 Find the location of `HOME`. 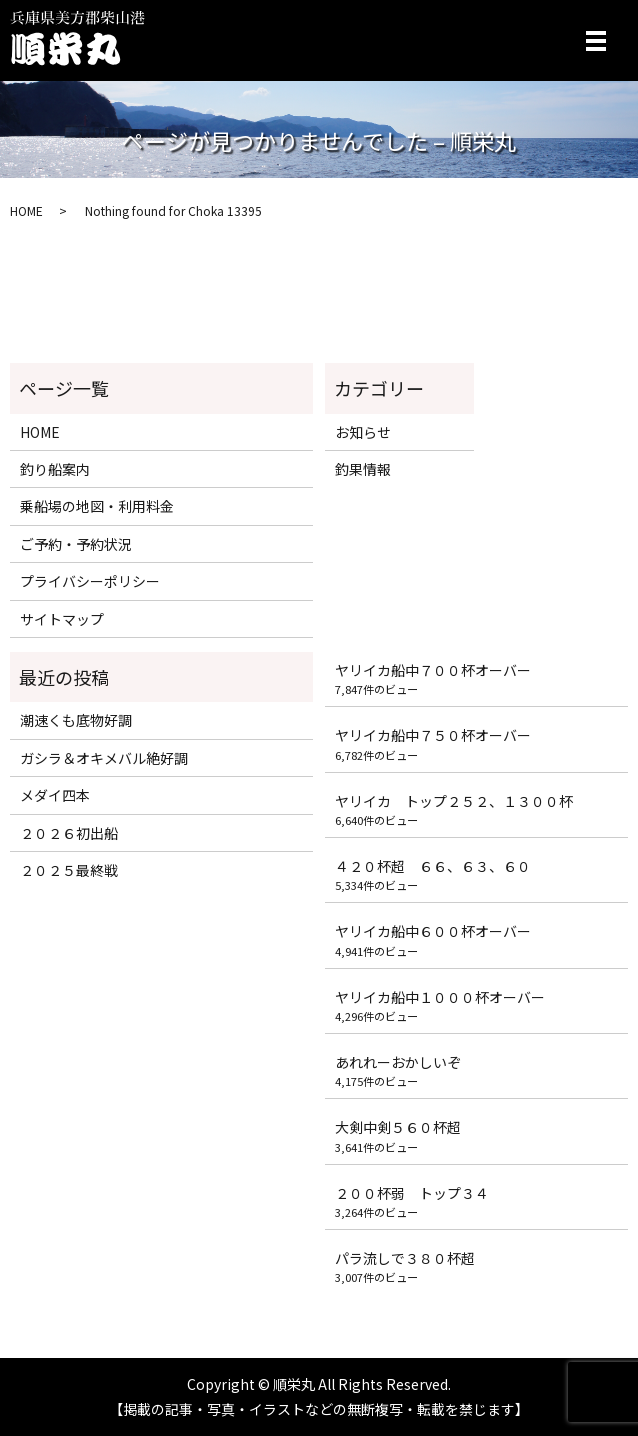

HOME is located at coordinates (26, 210).